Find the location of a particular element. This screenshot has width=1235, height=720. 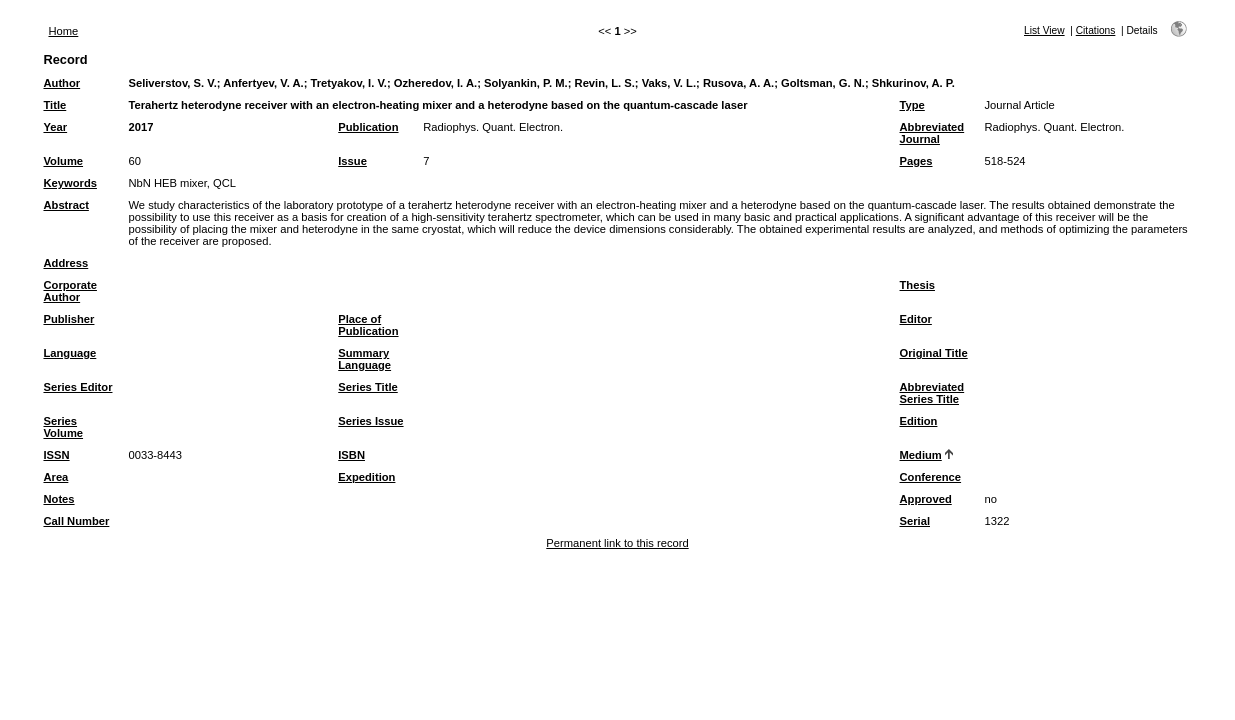

Editor is located at coordinates (916, 319).